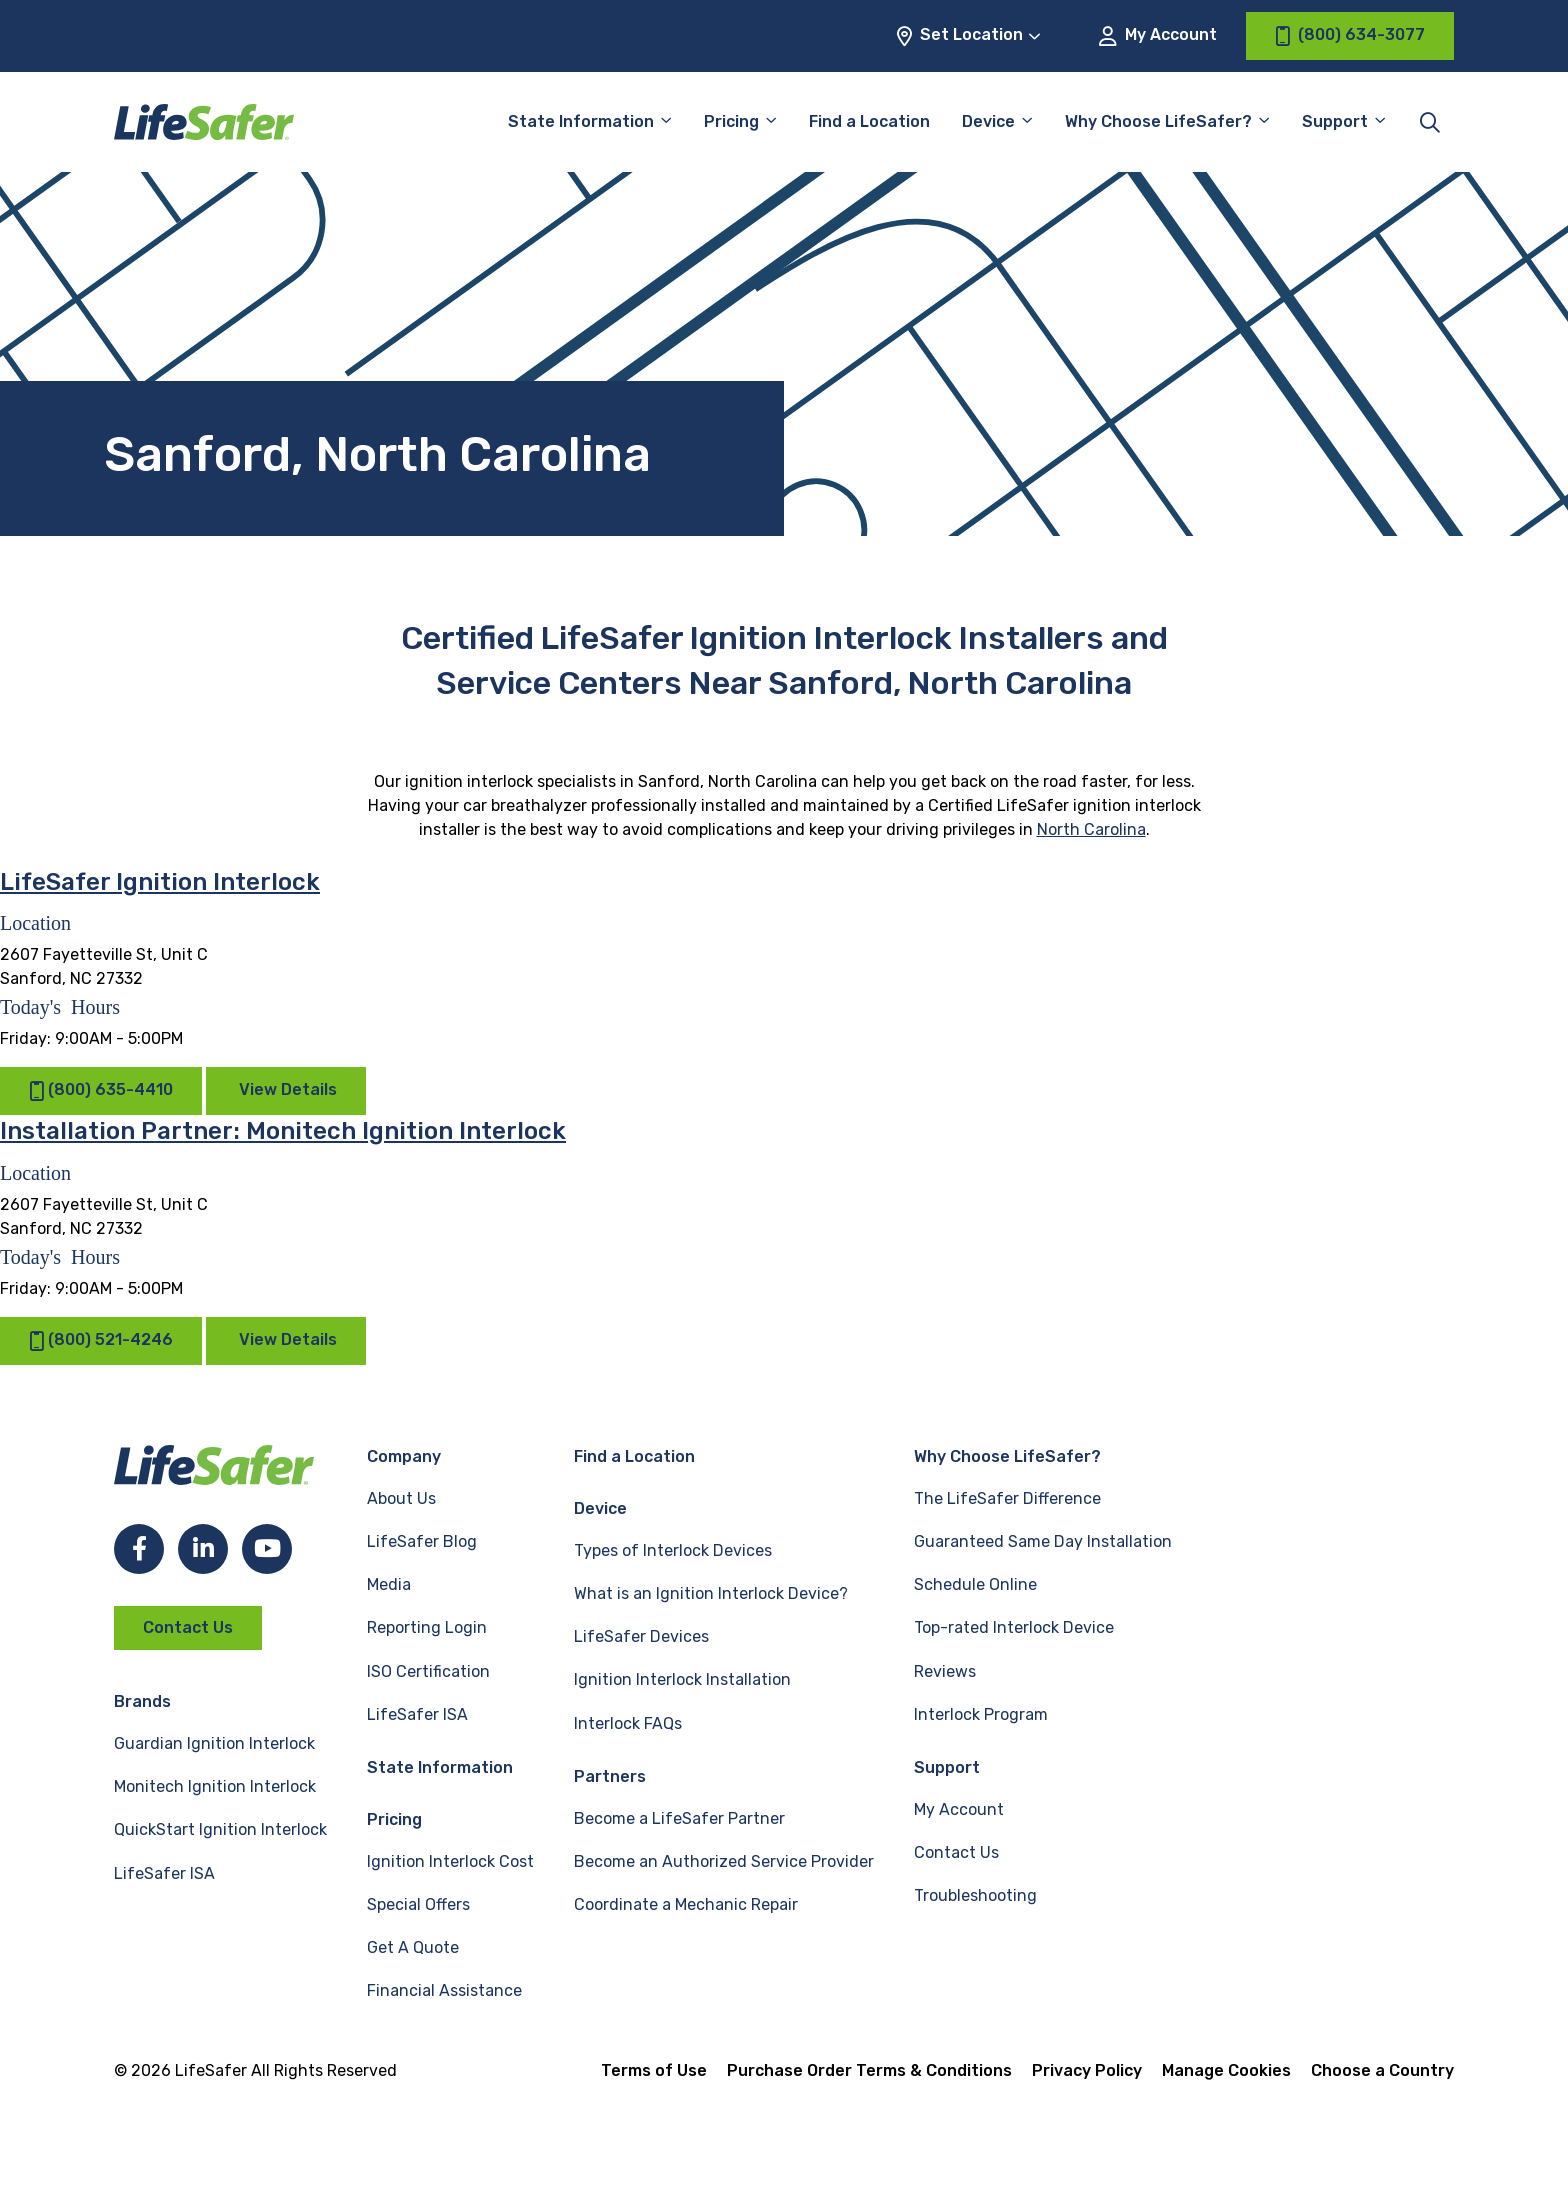  Describe the element at coordinates (283, 1131) in the screenshot. I see `Installation Partner: Monitech Ignition Interlock` at that location.